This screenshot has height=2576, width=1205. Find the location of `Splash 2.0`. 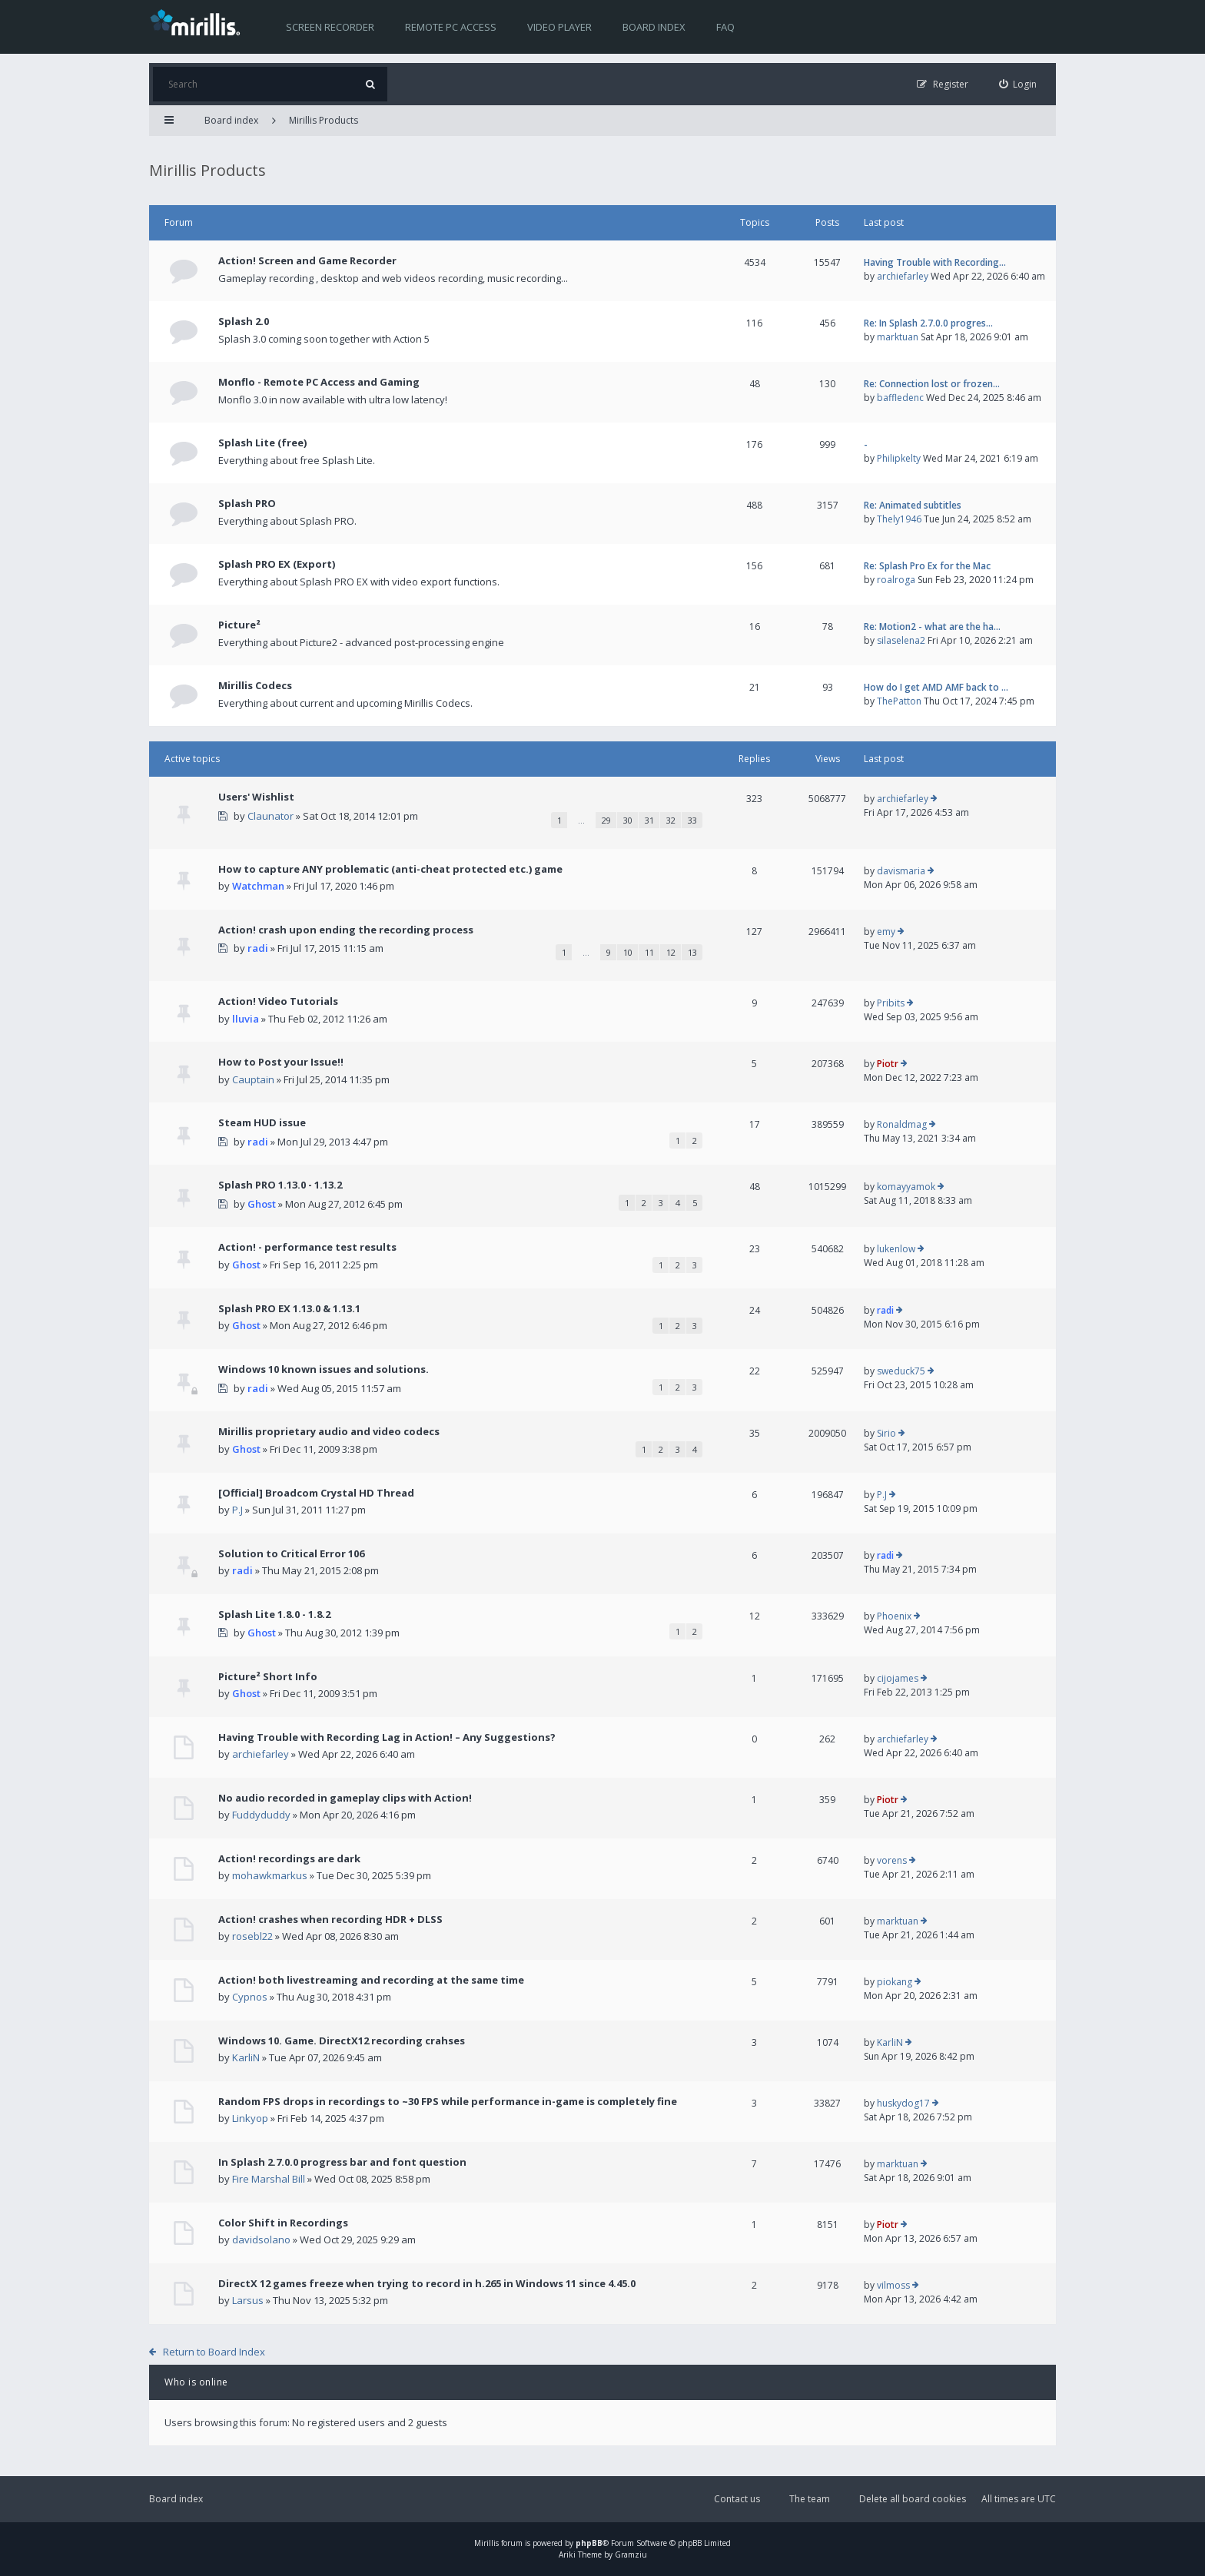

Splash 2.0 is located at coordinates (243, 321).